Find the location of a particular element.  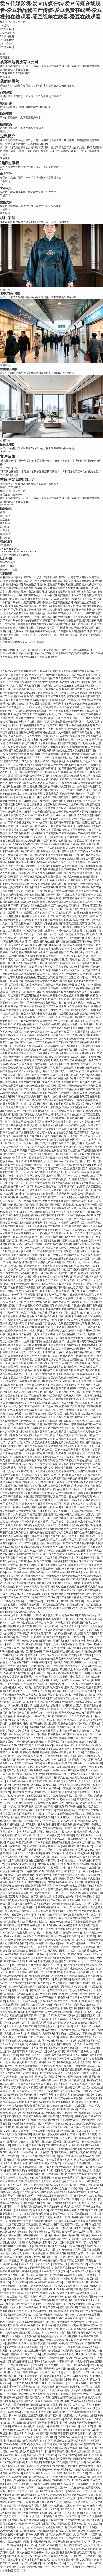

国产aⅴ一区二区 is located at coordinates (85, 793).